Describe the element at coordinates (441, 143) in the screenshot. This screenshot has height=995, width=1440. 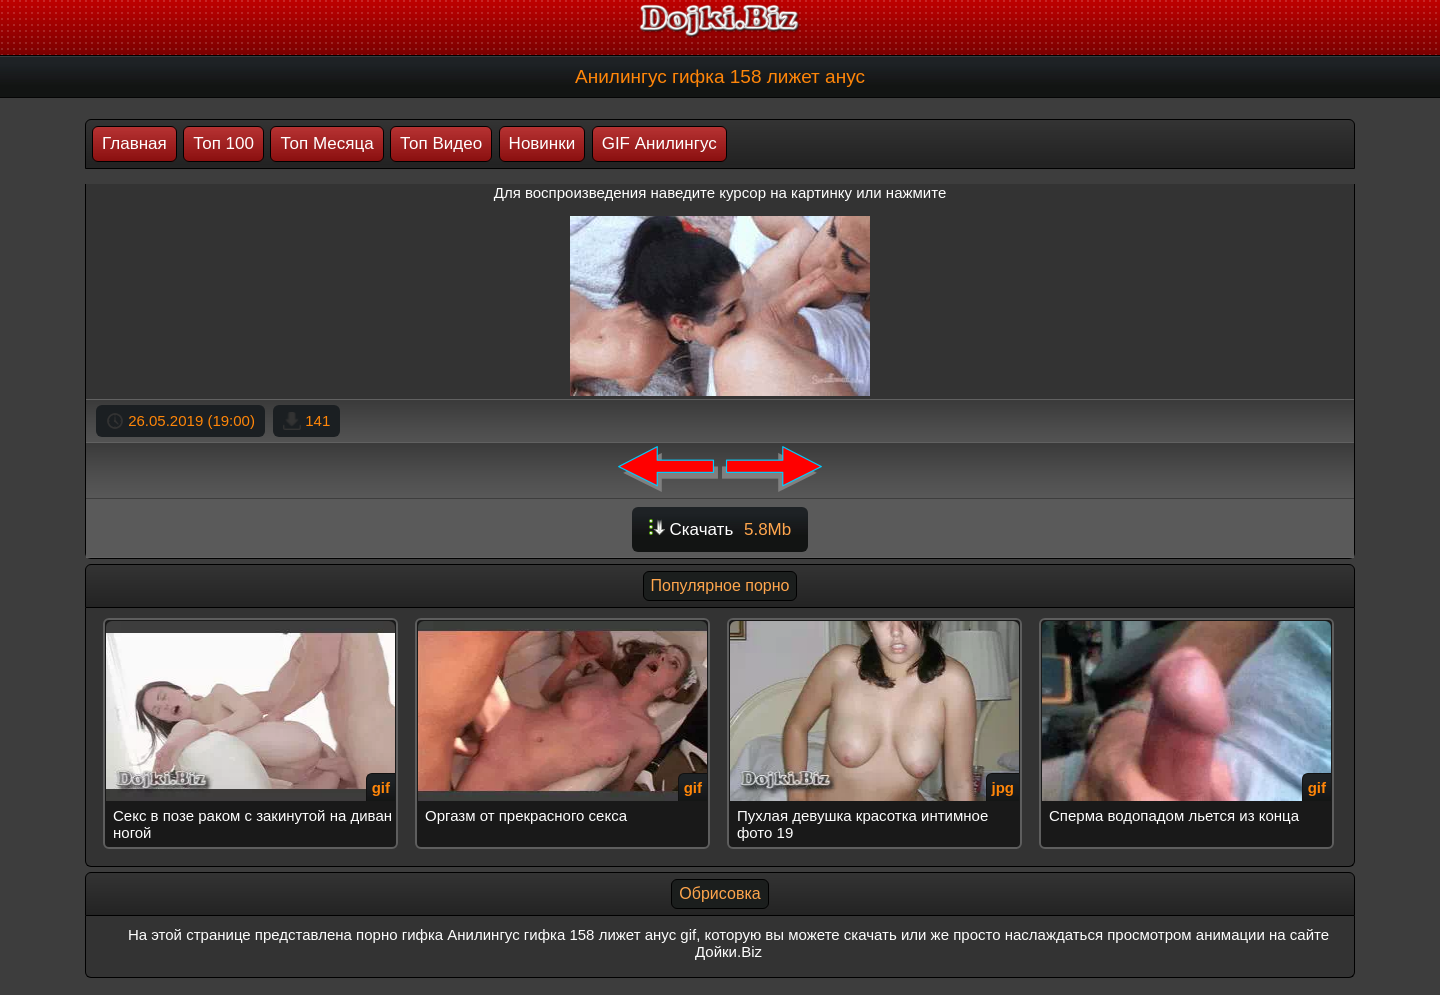
I see `Топ Видео` at that location.